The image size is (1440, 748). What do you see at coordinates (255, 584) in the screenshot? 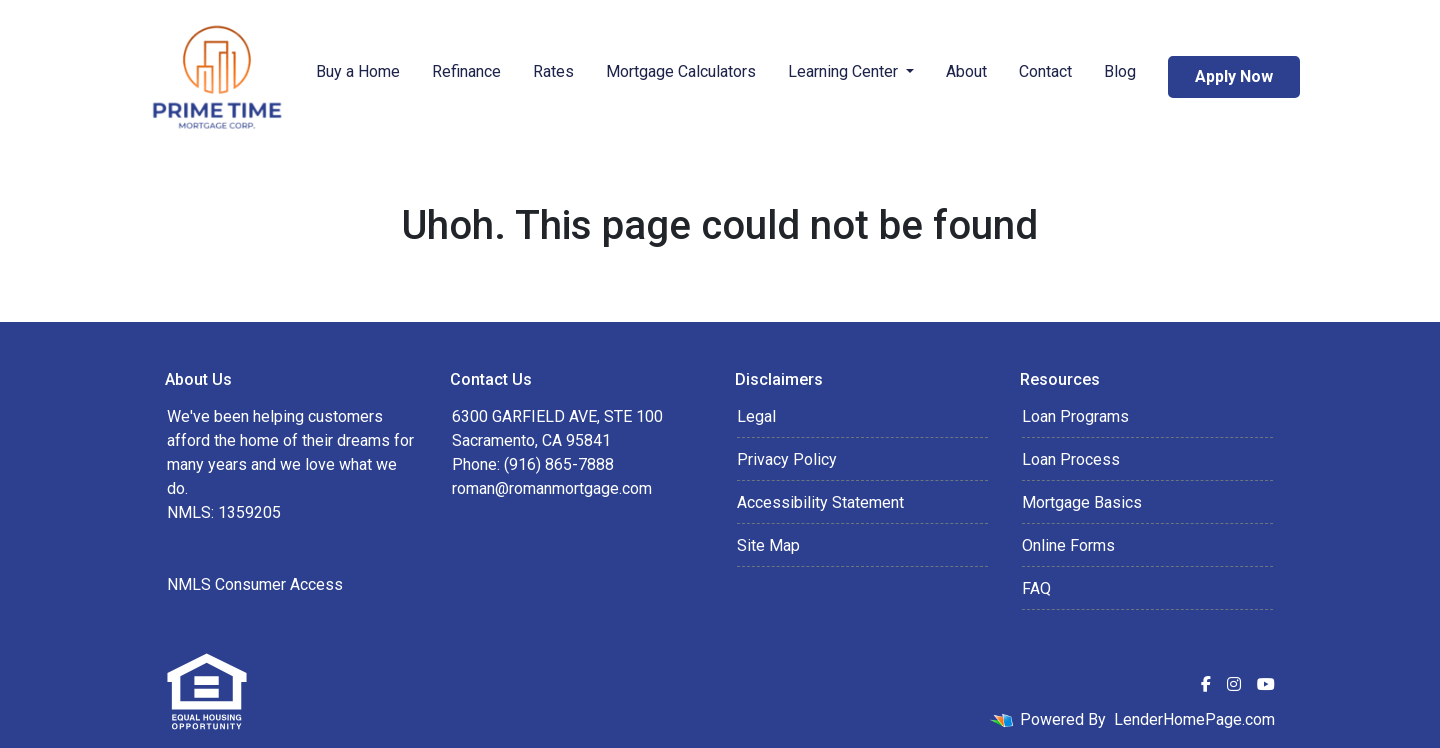
I see `NMLS Consumer Access` at bounding box center [255, 584].